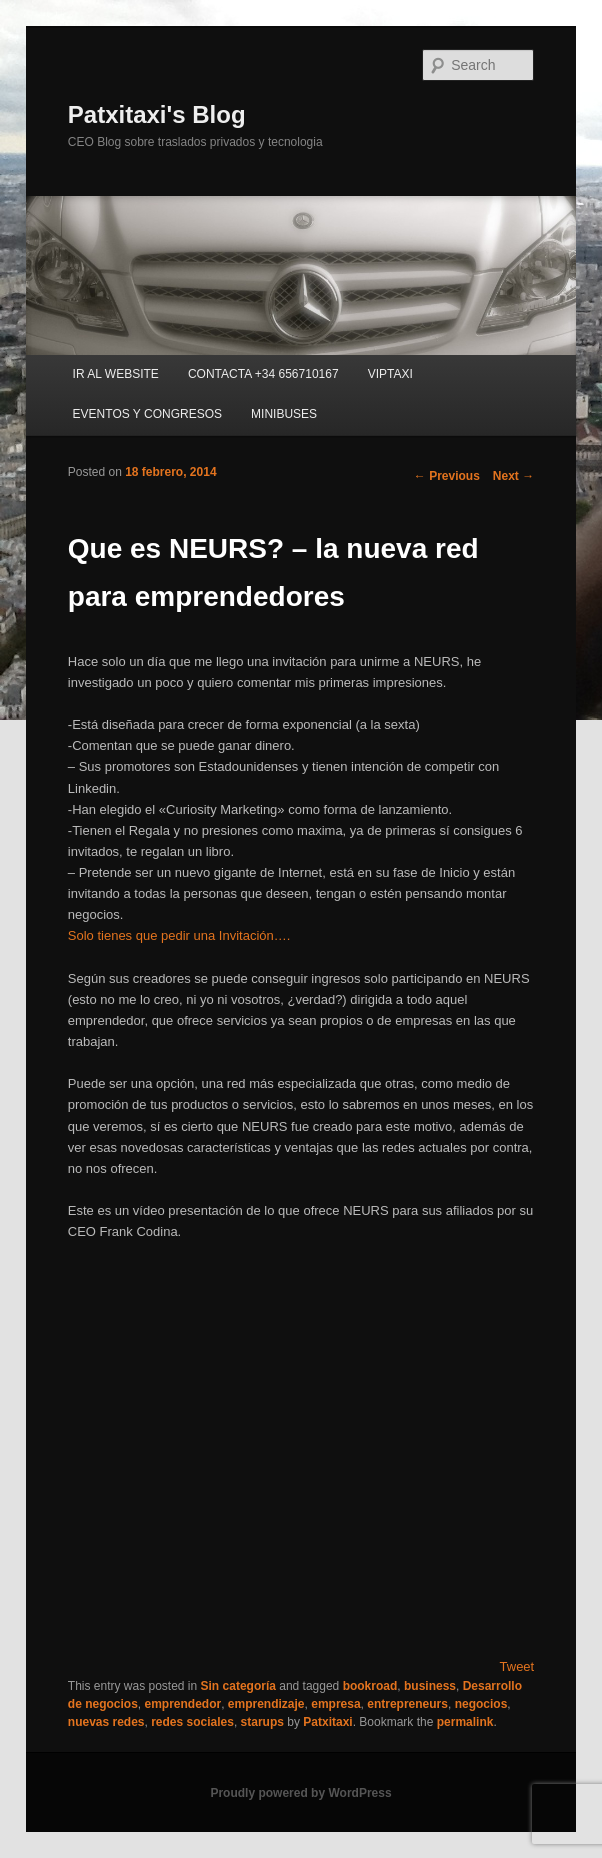 The width and height of the screenshot is (602, 1858). I want to click on redes sociales, so click(192, 1722).